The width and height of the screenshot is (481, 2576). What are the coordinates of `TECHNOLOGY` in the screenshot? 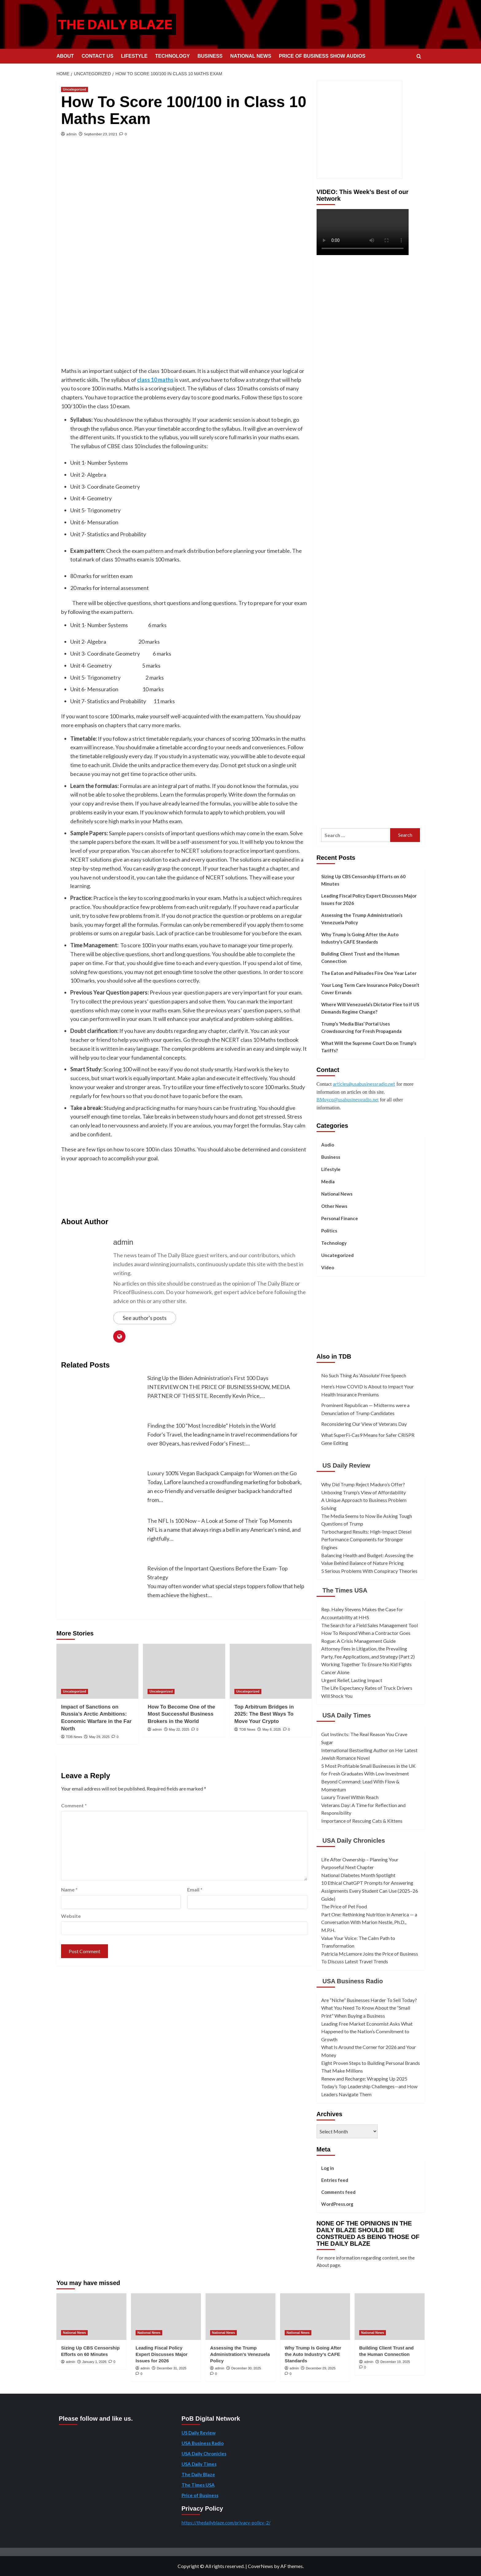 It's located at (172, 56).